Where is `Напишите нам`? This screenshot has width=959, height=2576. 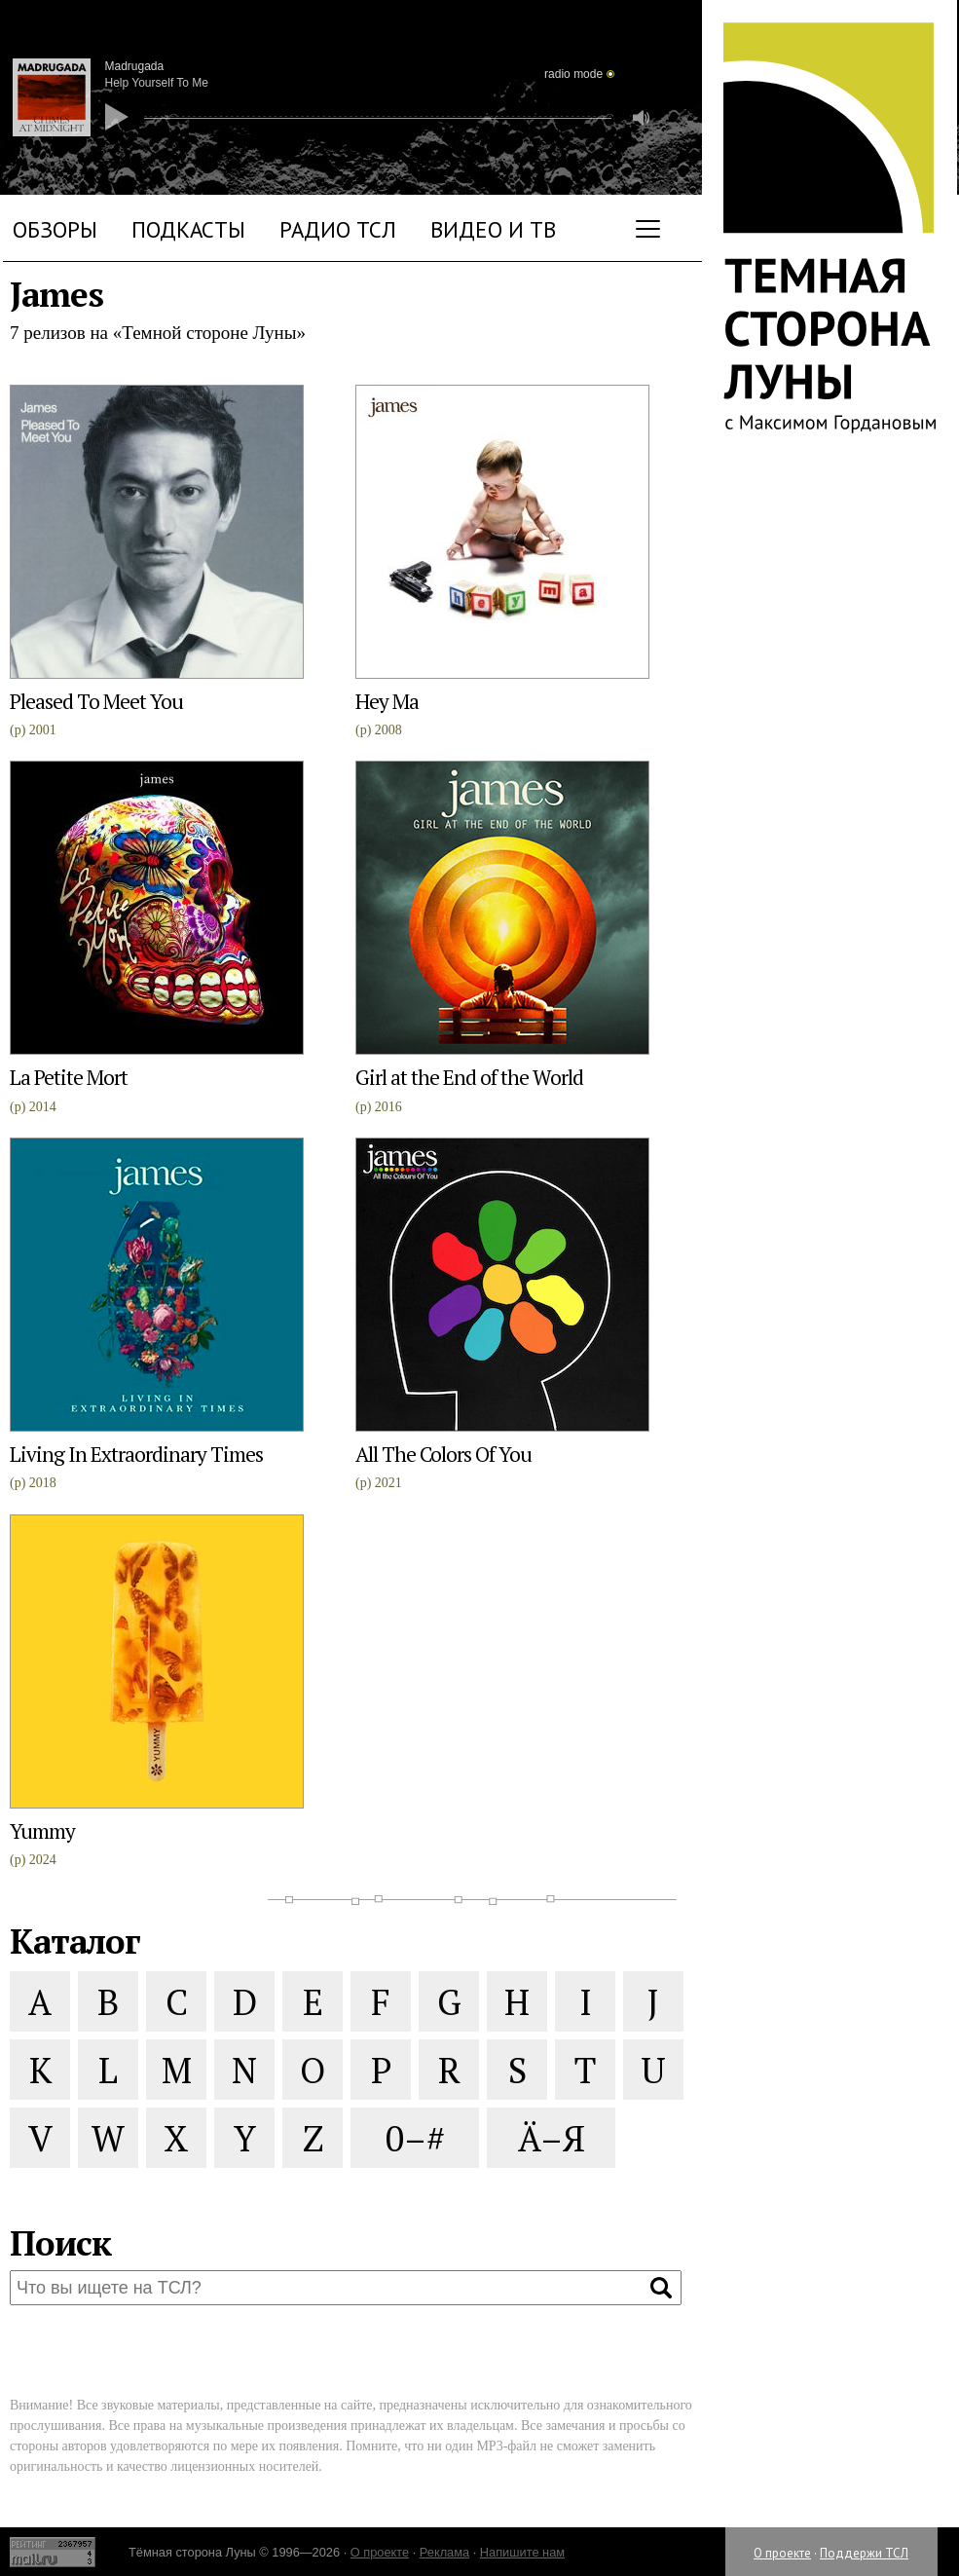 Напишите нам is located at coordinates (522, 2552).